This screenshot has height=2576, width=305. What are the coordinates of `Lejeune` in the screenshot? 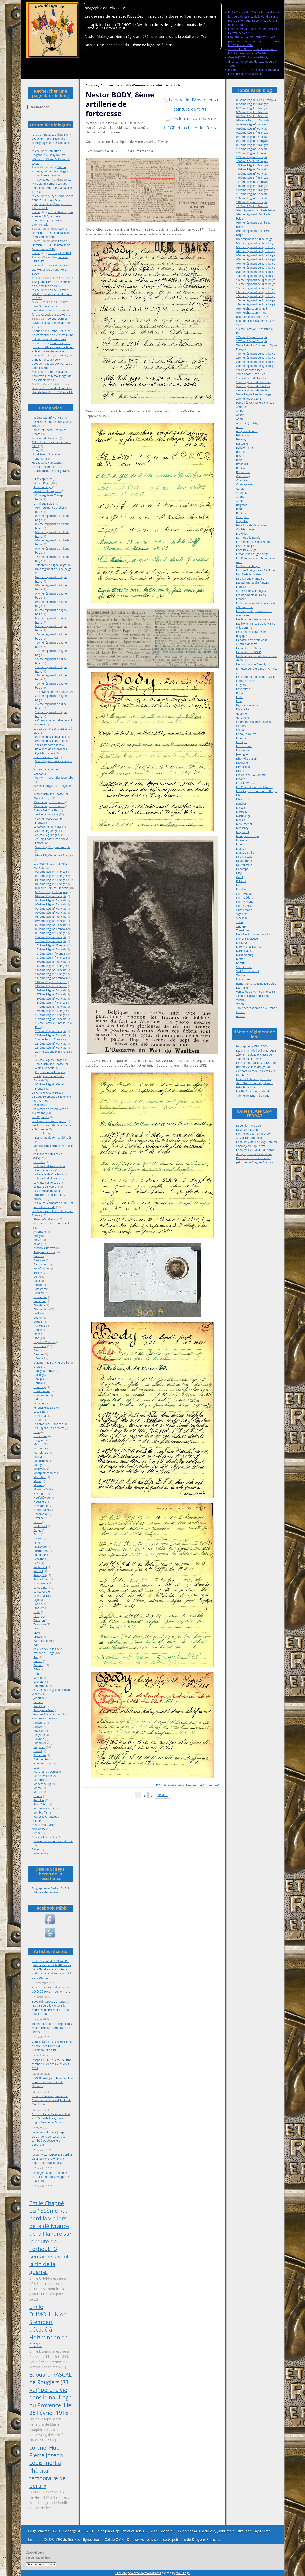 It's located at (37, 331).